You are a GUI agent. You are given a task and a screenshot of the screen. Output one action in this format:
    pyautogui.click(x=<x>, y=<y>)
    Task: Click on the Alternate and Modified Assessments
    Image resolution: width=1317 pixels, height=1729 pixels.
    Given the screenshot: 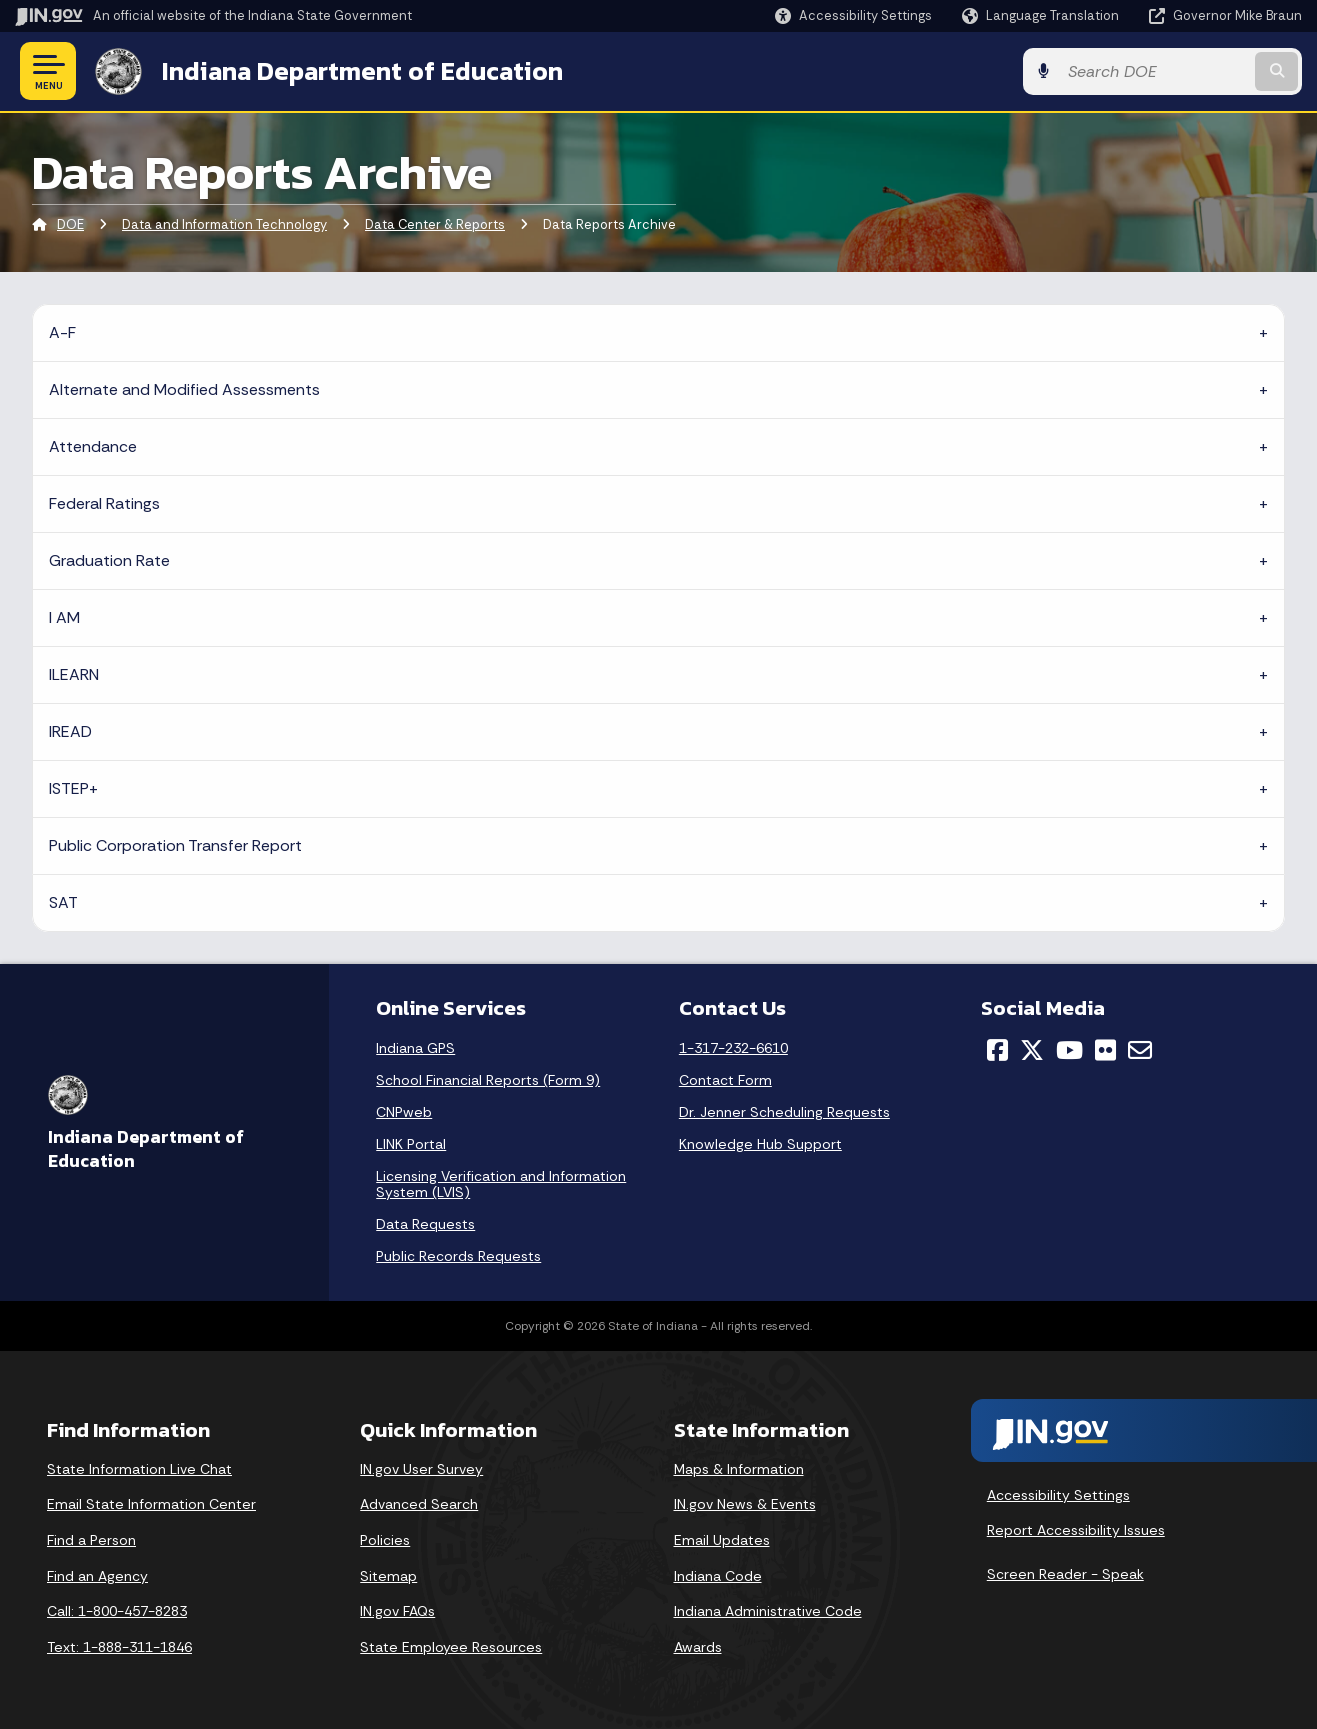 What is the action you would take?
    pyautogui.click(x=184, y=389)
    